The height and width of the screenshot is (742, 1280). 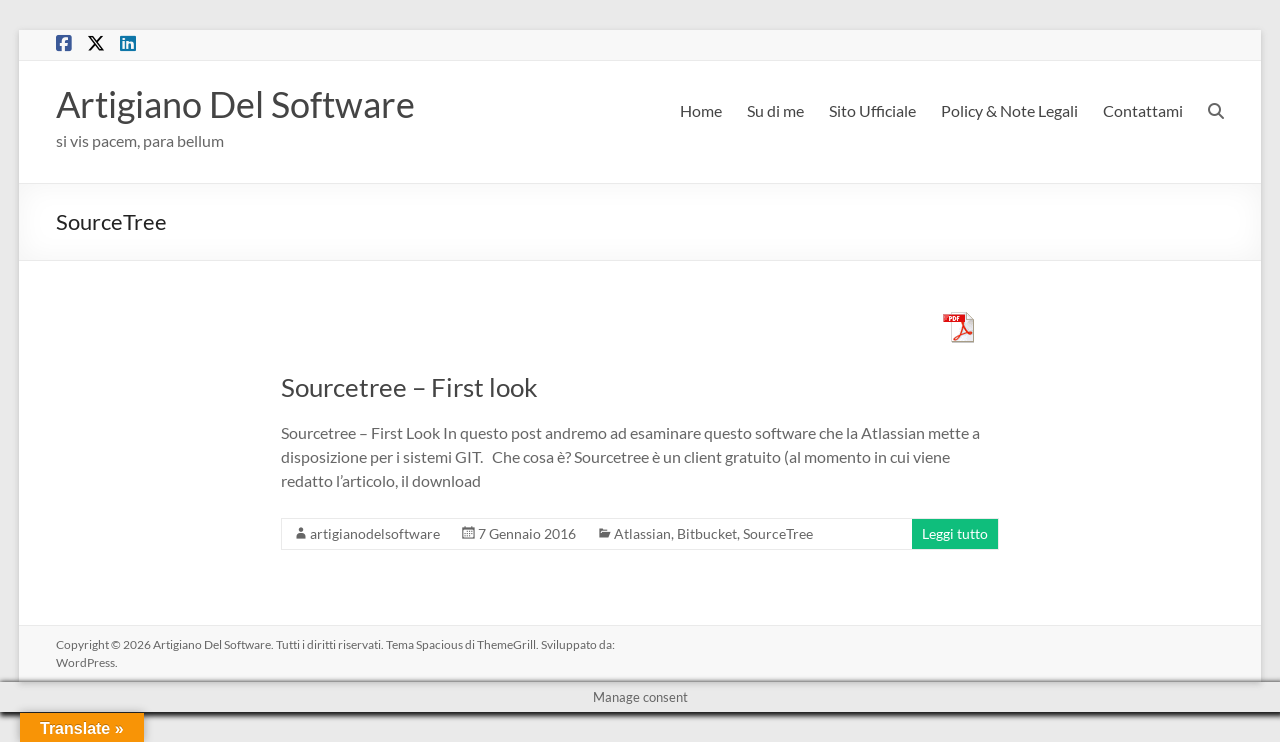 What do you see at coordinates (409, 387) in the screenshot?
I see `Sourcetree – First look` at bounding box center [409, 387].